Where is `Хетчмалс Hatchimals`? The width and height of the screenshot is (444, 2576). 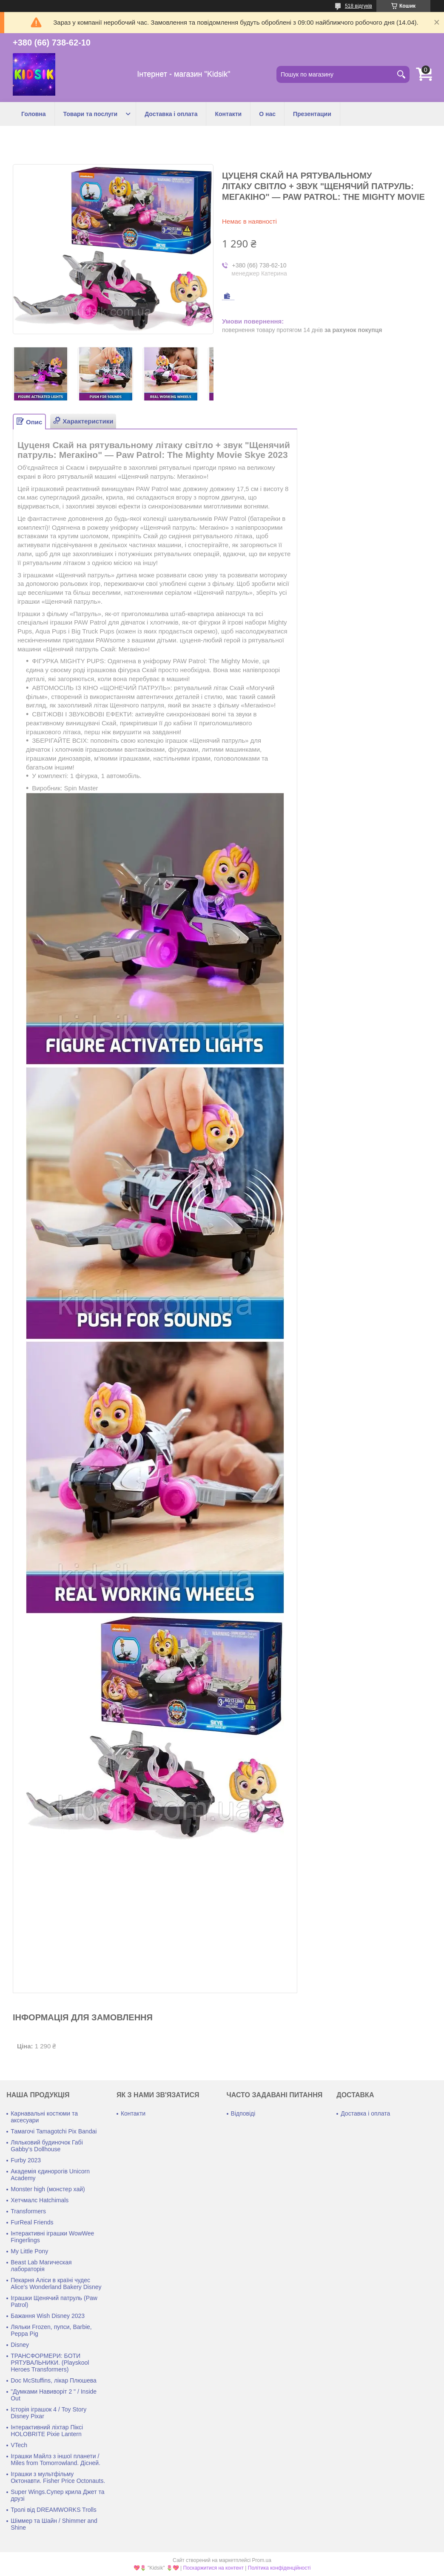 Хетчмалс Hatchimals is located at coordinates (39, 2200).